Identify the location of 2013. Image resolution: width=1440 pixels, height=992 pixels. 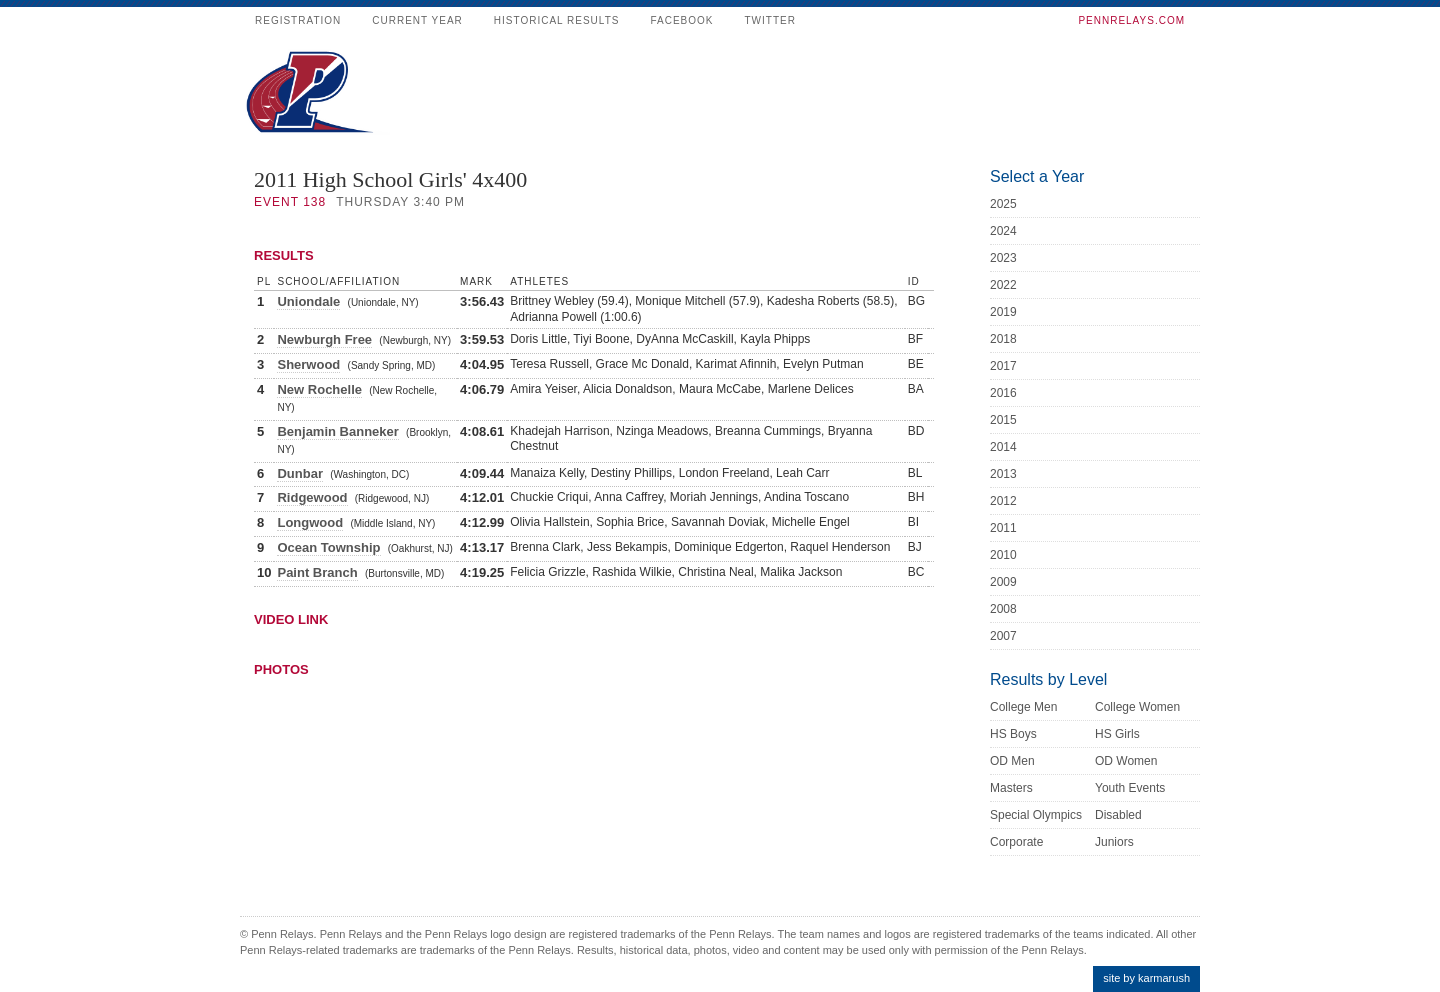
(1003, 474).